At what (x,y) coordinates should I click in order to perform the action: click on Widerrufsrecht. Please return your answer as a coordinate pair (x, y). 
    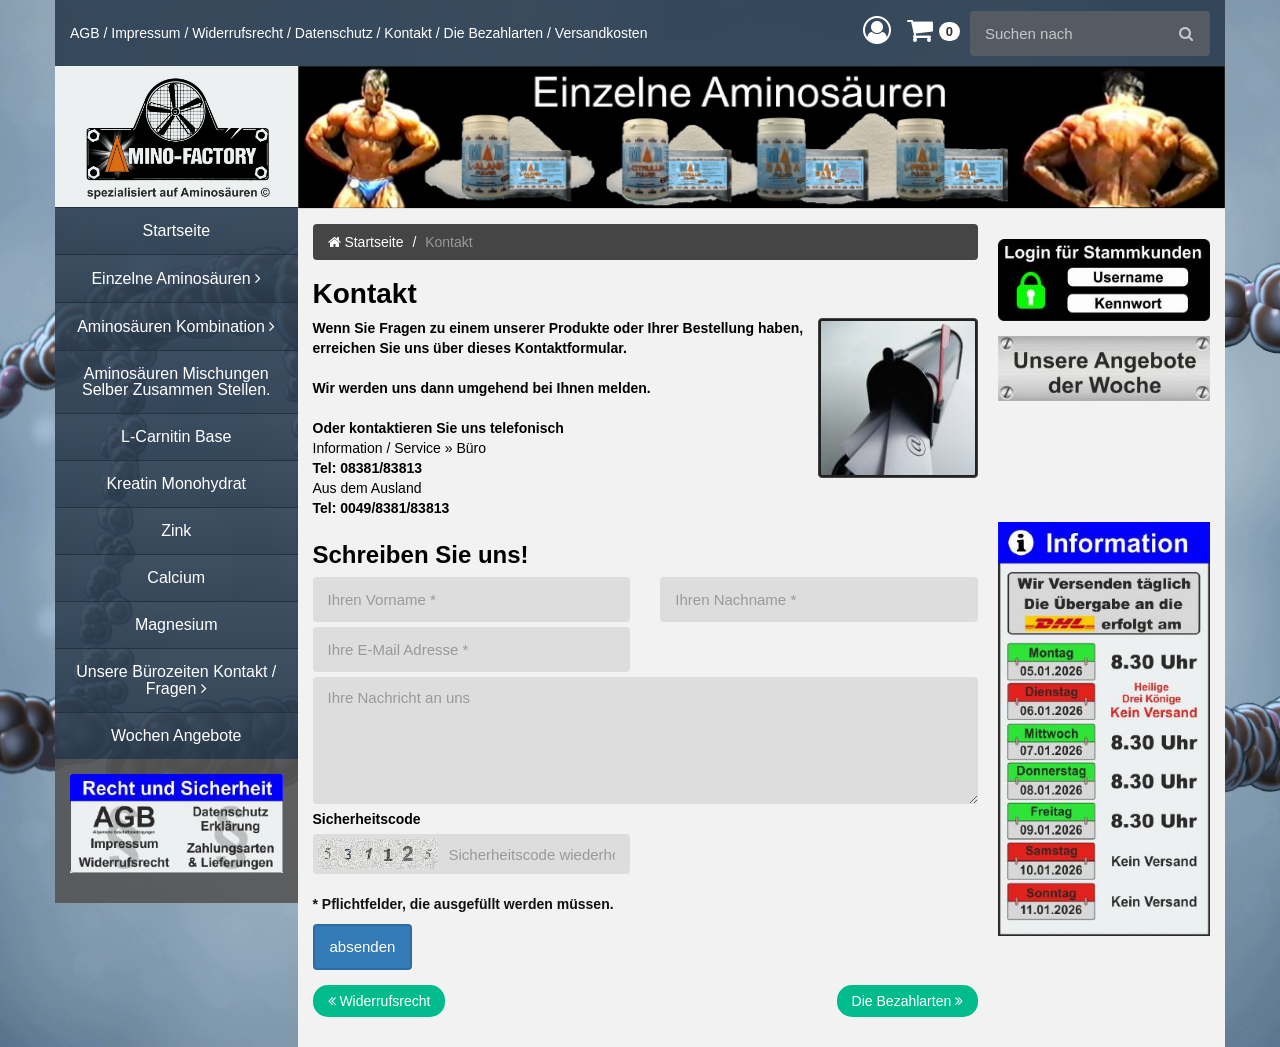
    Looking at the image, I should click on (237, 33).